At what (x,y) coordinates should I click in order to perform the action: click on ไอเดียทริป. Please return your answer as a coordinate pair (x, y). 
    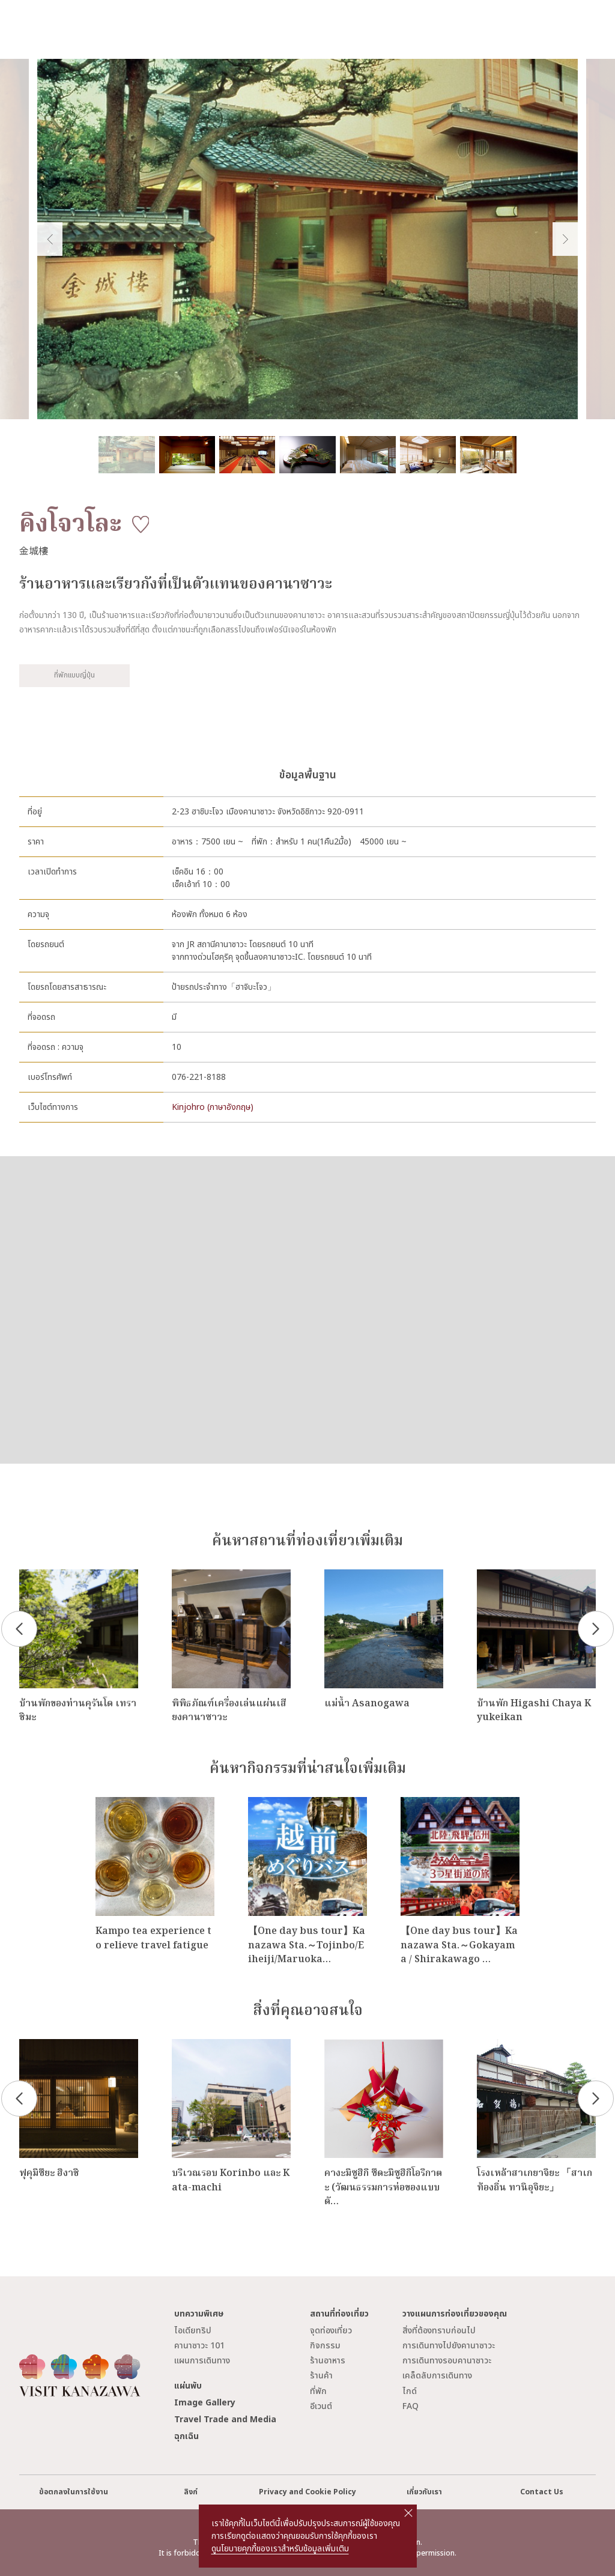
    Looking at the image, I should click on (192, 2330).